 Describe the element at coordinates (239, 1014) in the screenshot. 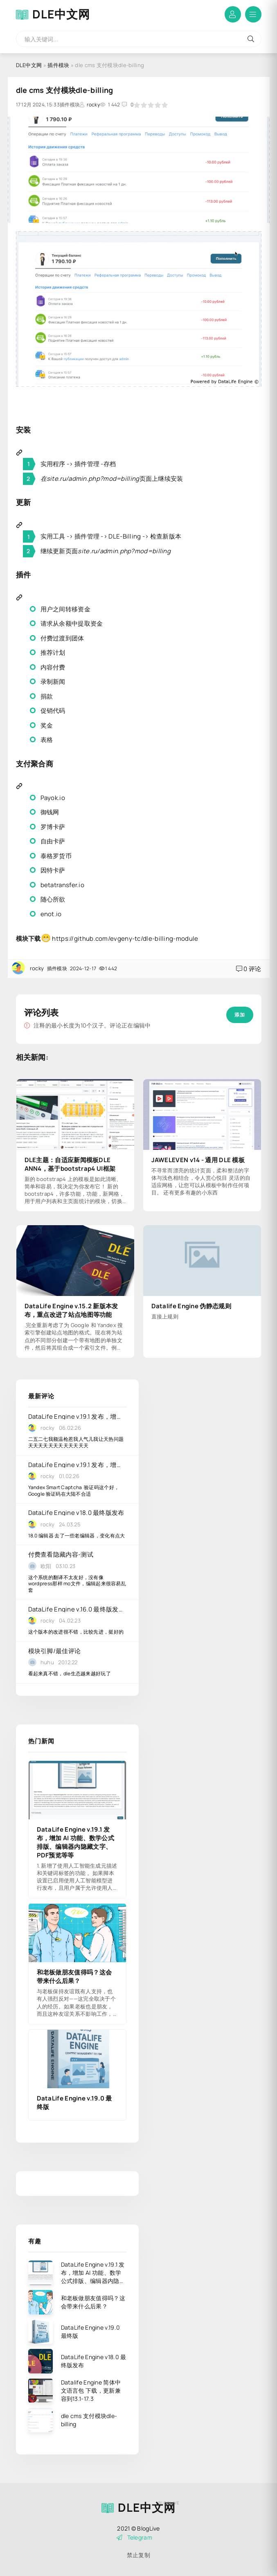

I see `添加` at that location.